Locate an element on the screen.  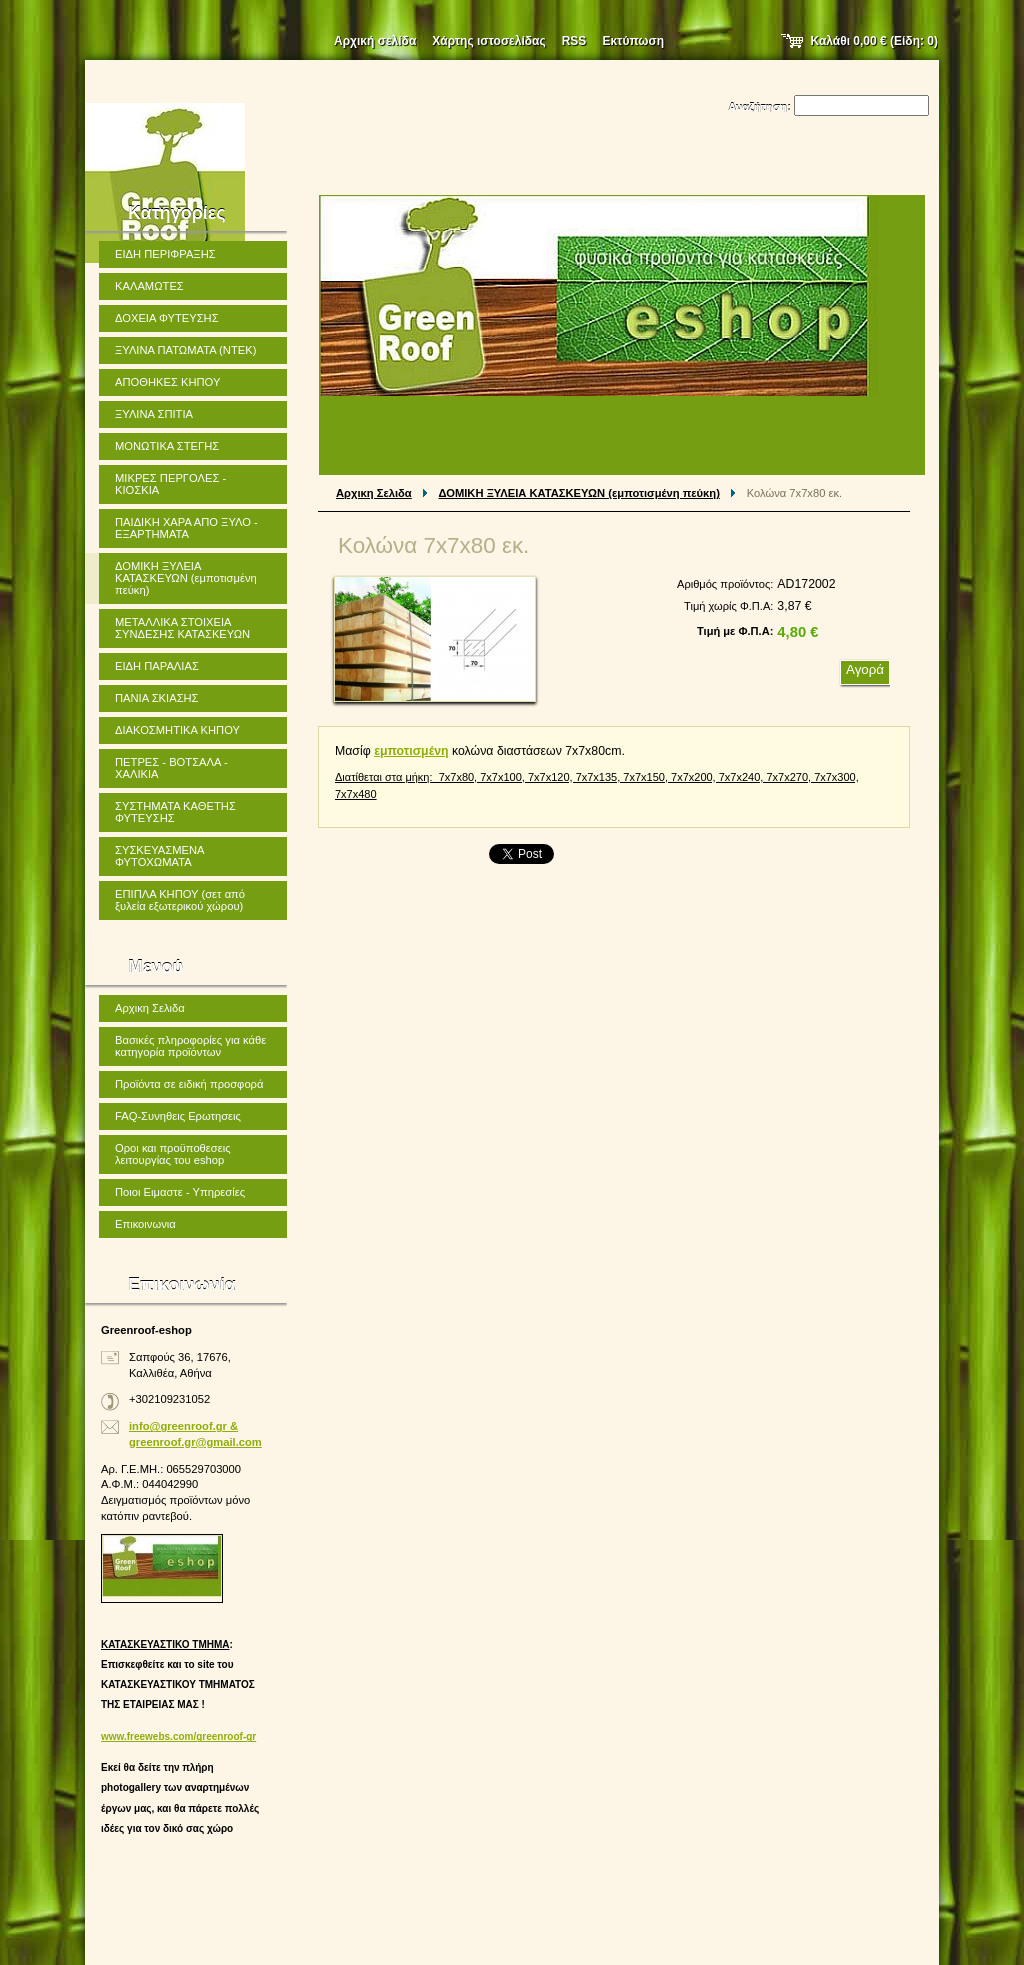
ΔΙΑΚΟΣΜΗΤΙΚΑ ΚΗΠΟΥ is located at coordinates (177, 730).